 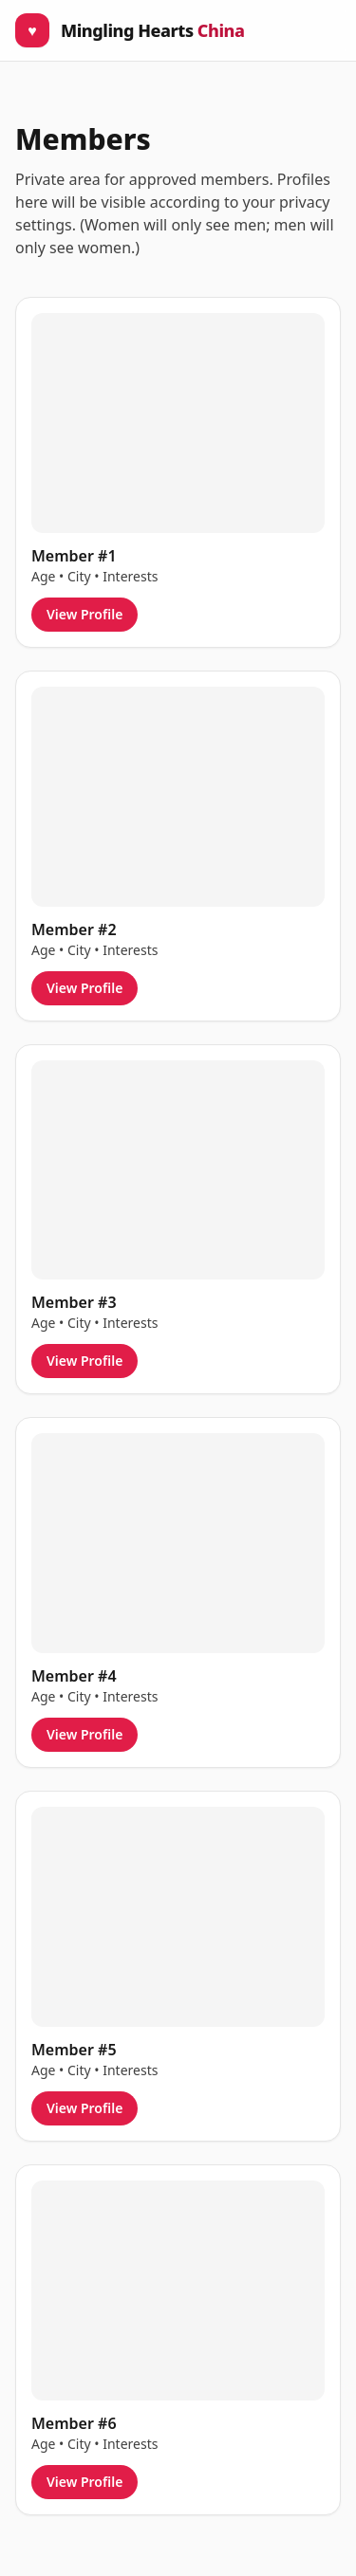 What do you see at coordinates (84, 614) in the screenshot?
I see `View Profile` at bounding box center [84, 614].